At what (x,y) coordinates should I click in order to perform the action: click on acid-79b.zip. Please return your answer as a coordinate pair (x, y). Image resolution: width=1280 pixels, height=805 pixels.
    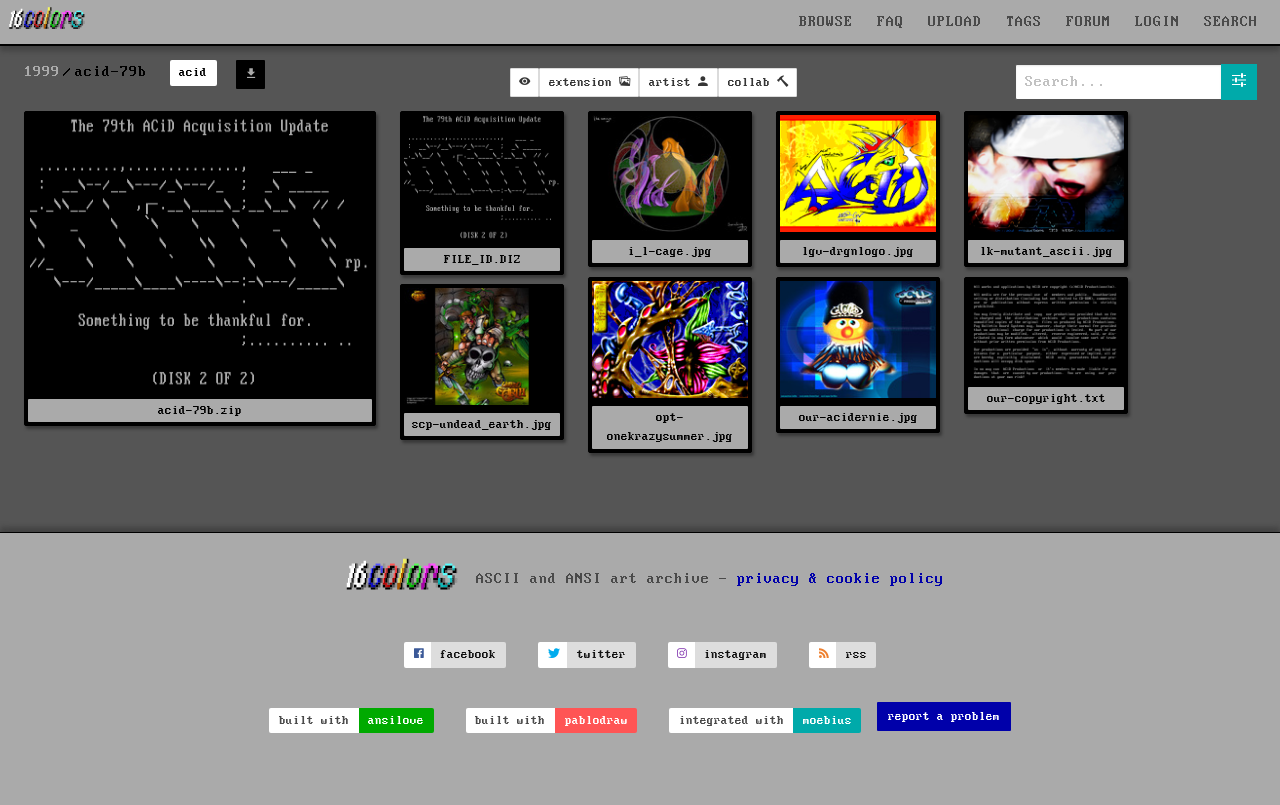
    Looking at the image, I should click on (200, 410).